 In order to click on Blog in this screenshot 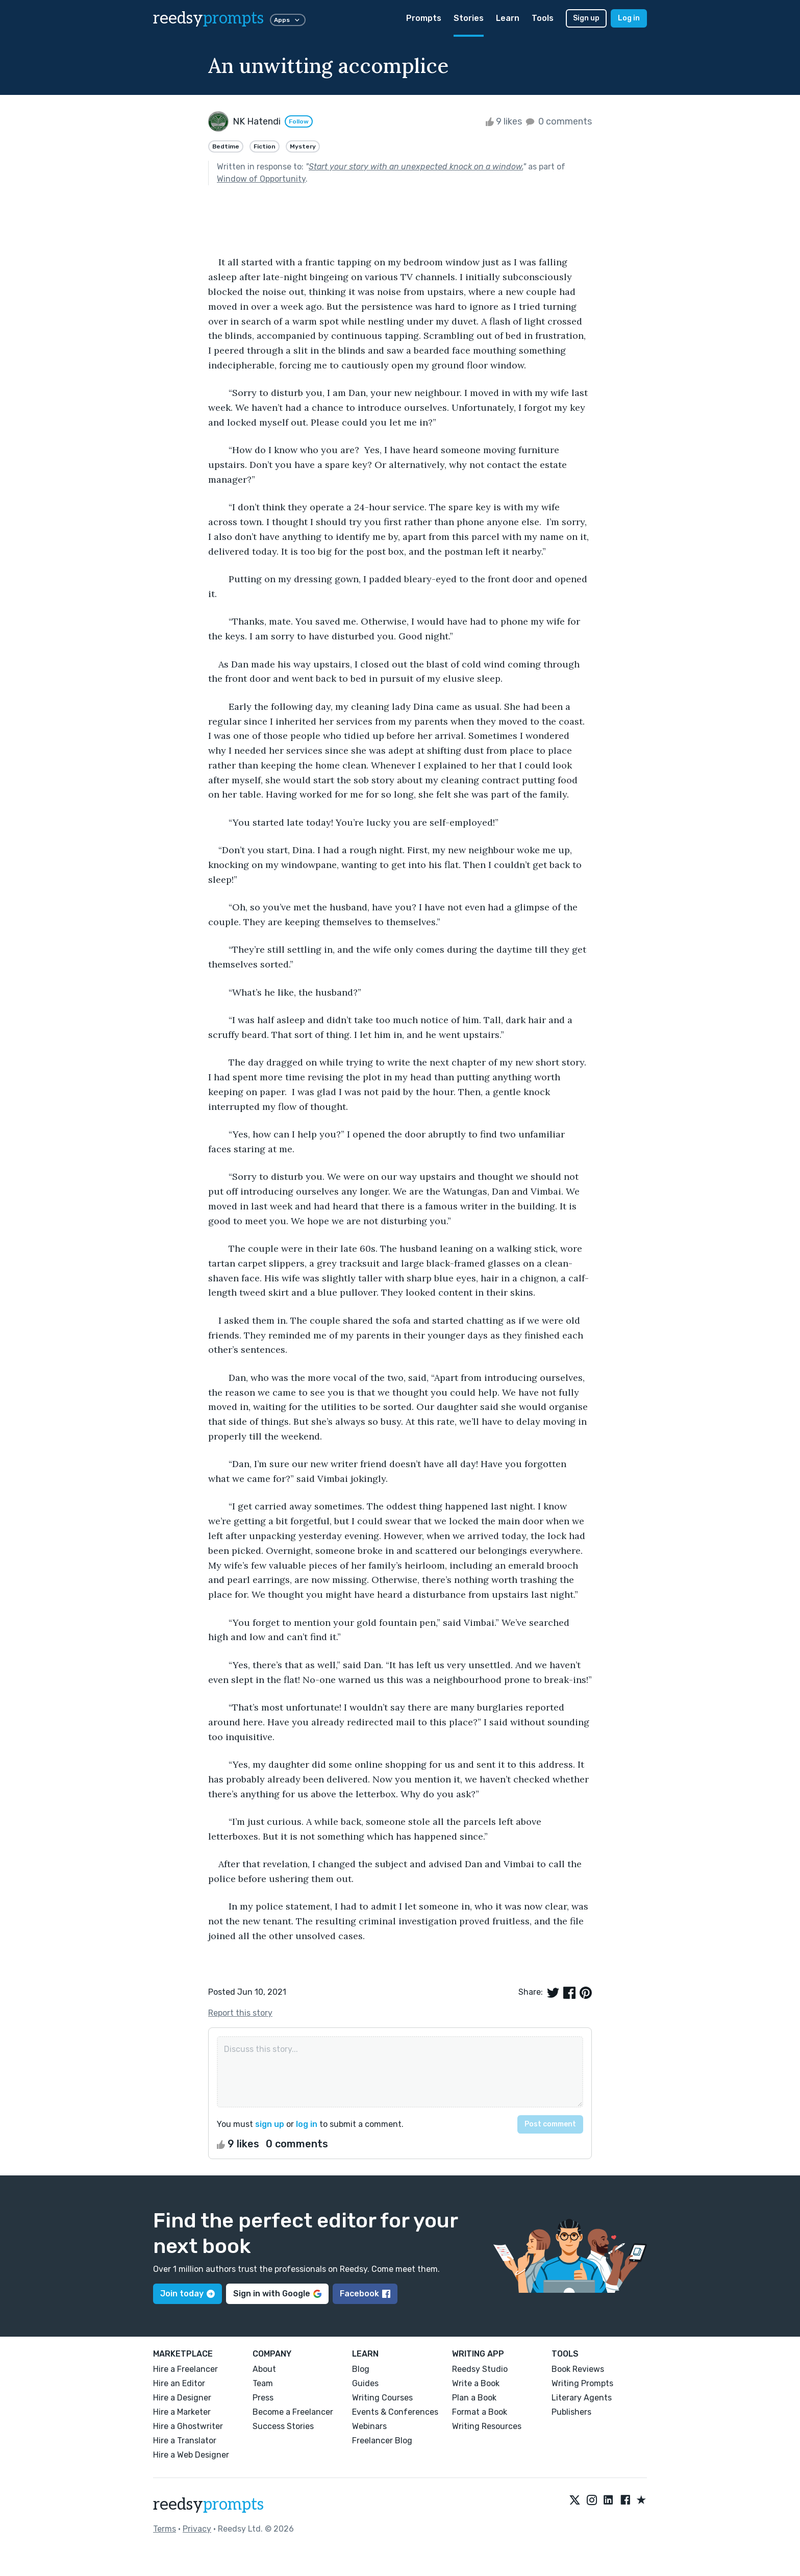, I will do `click(360, 2369)`.